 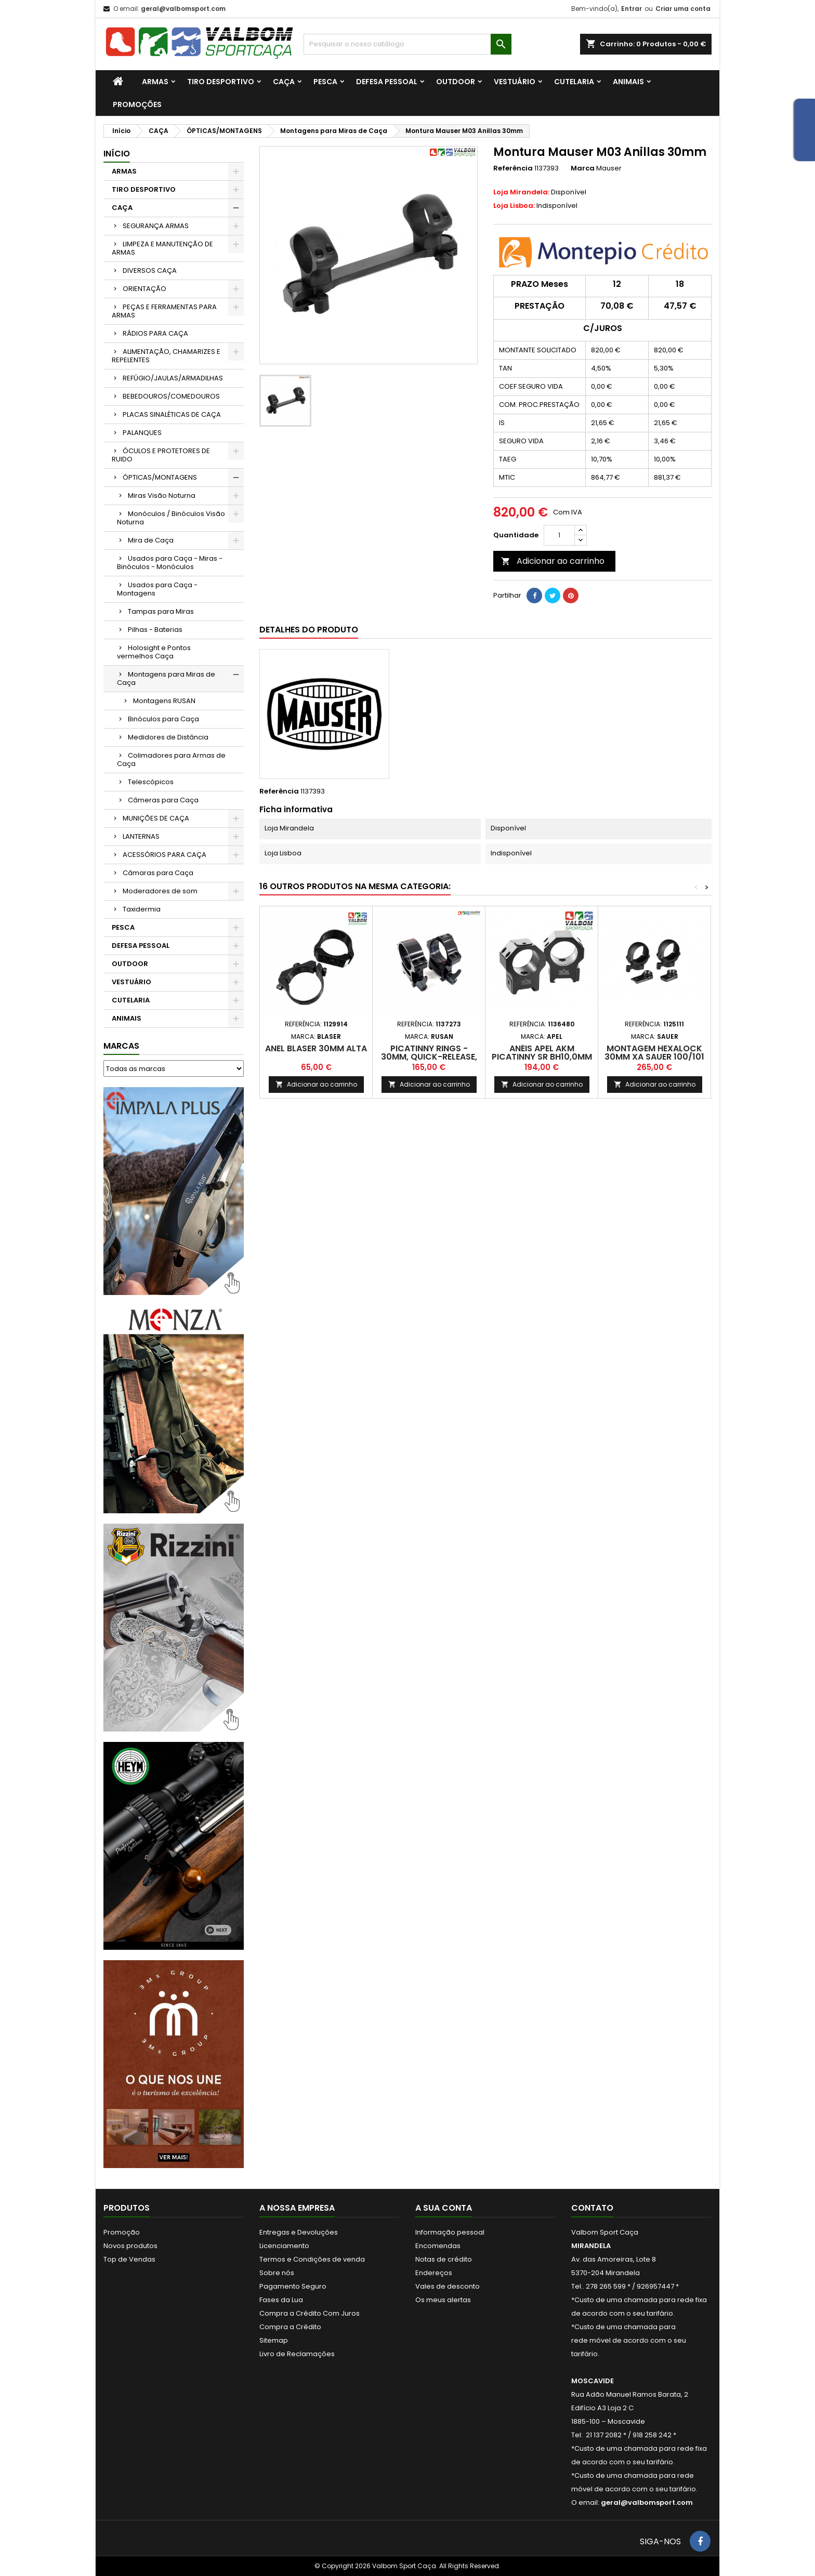 I want to click on Miras Visão Noturna, so click(x=161, y=495).